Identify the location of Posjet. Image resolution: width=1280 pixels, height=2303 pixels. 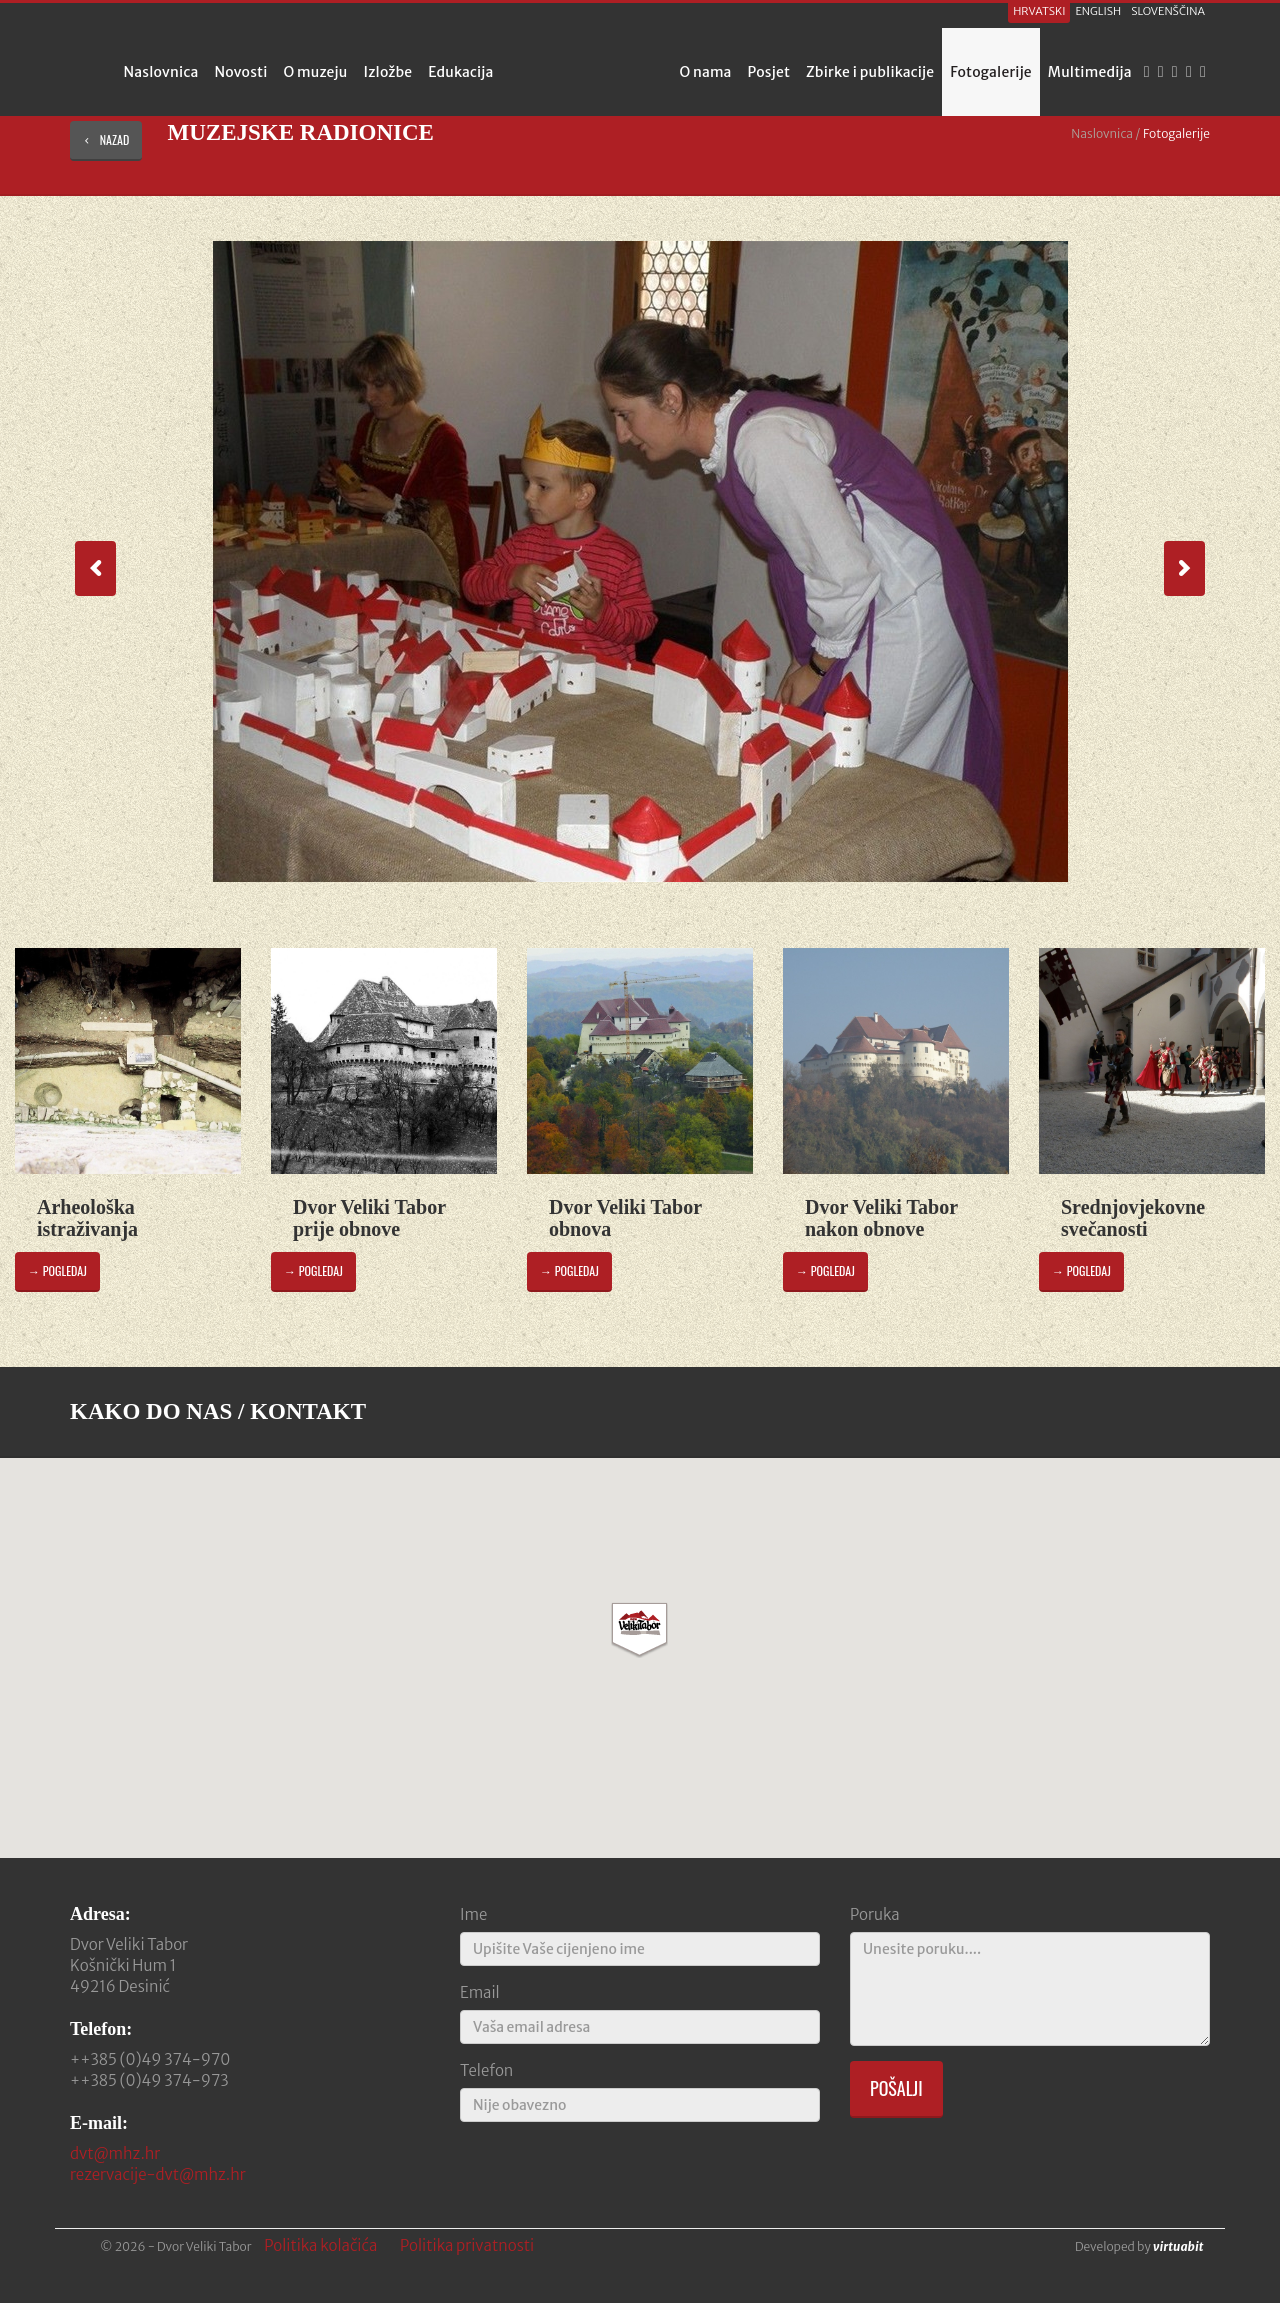
(769, 72).